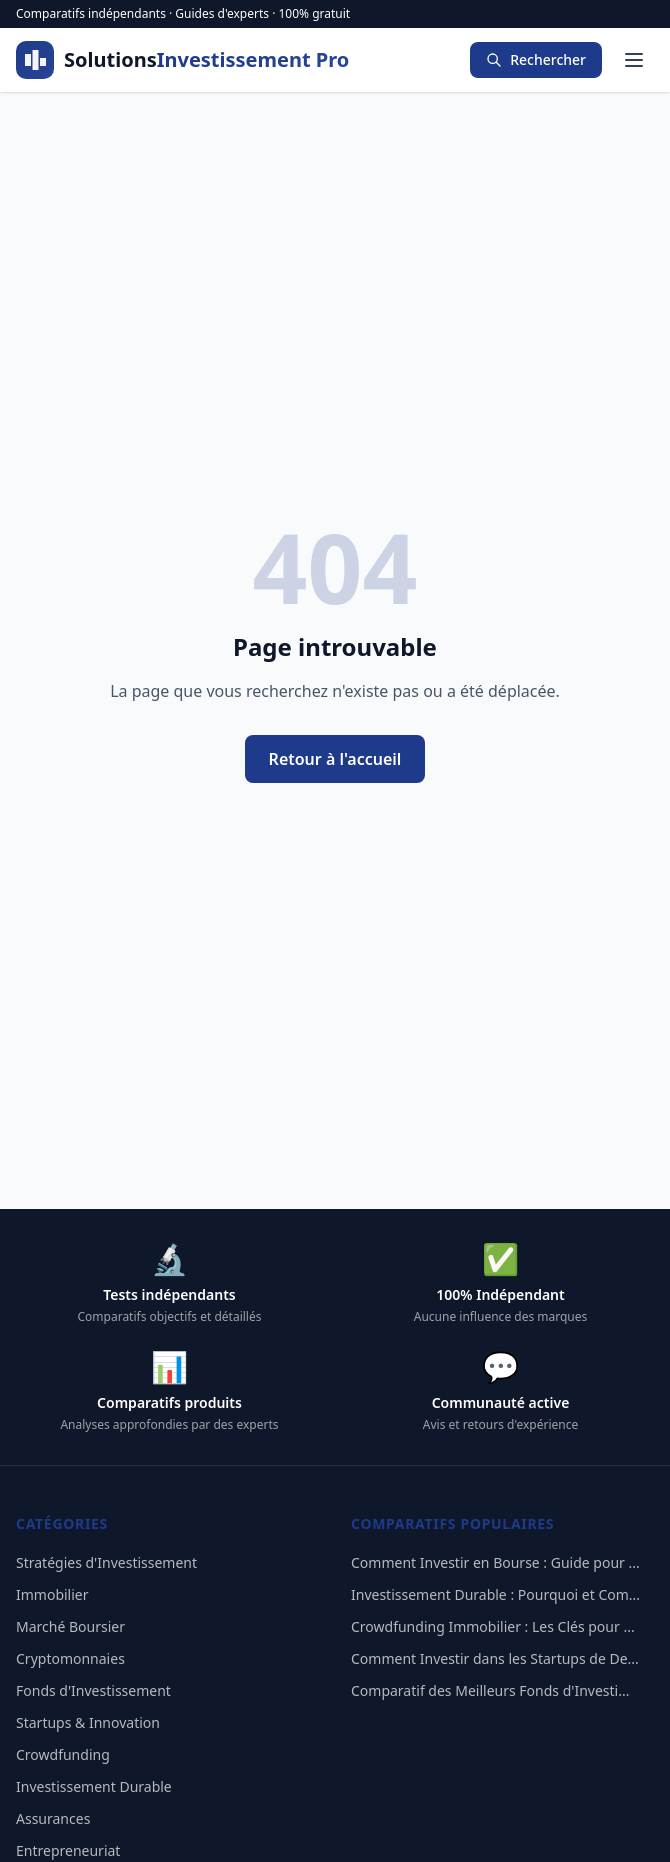 The image size is (670, 1862). I want to click on Crowdfunding, so click(63, 1754).